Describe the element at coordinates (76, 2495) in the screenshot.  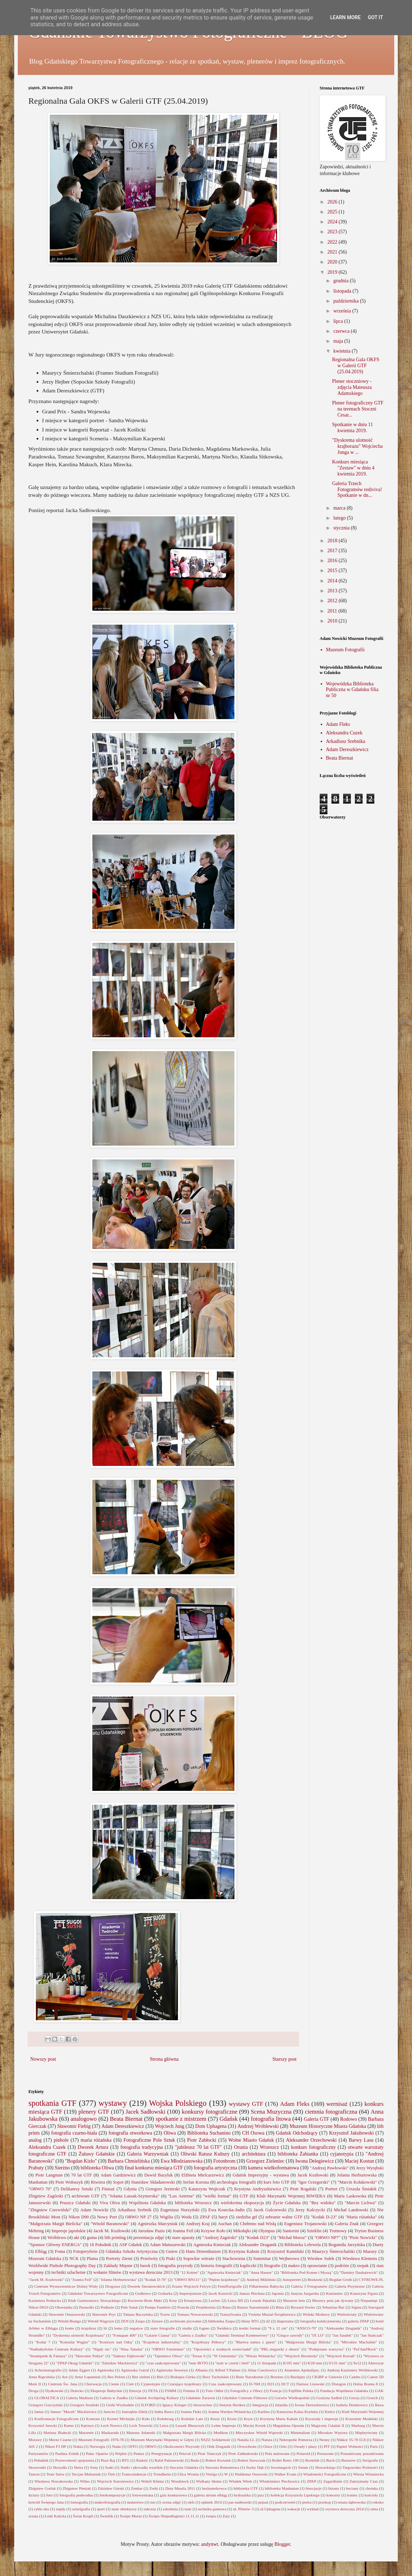
I see `fotografia podwodna` at that location.